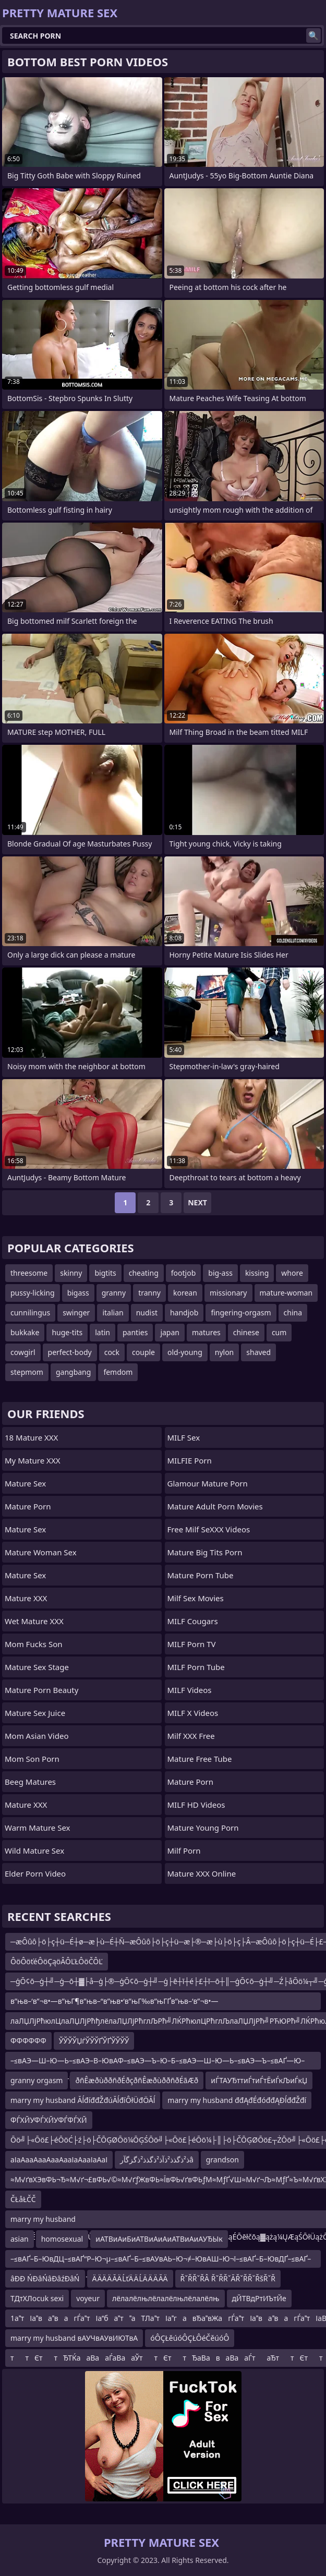 This screenshot has height=2576, width=326. What do you see at coordinates (147, 1312) in the screenshot?
I see `nudist` at bounding box center [147, 1312].